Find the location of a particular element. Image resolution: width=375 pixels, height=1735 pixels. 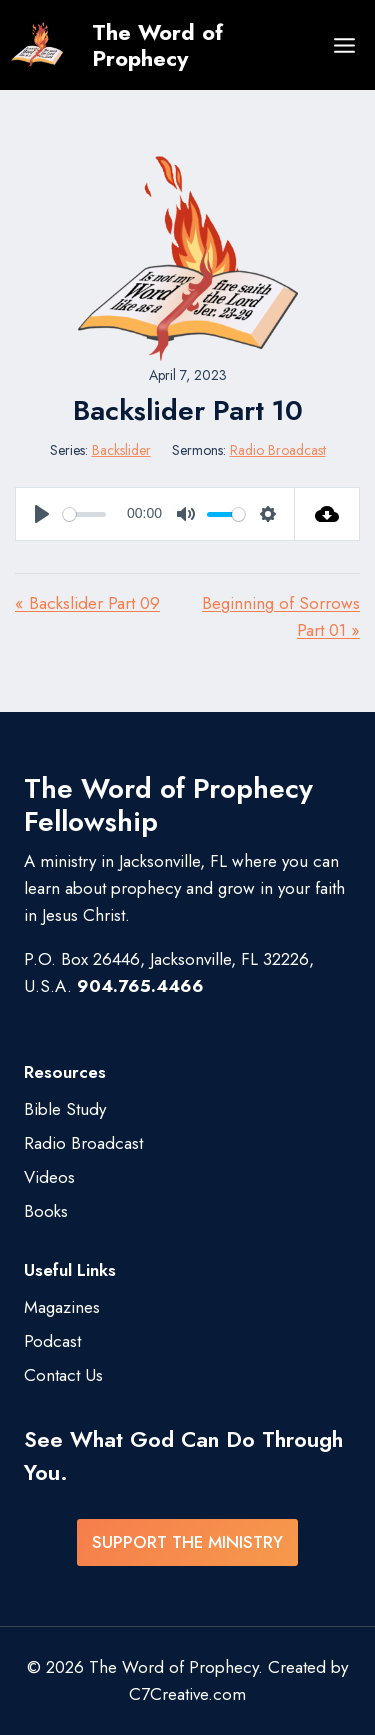

904.765.4466 is located at coordinates (140, 986).